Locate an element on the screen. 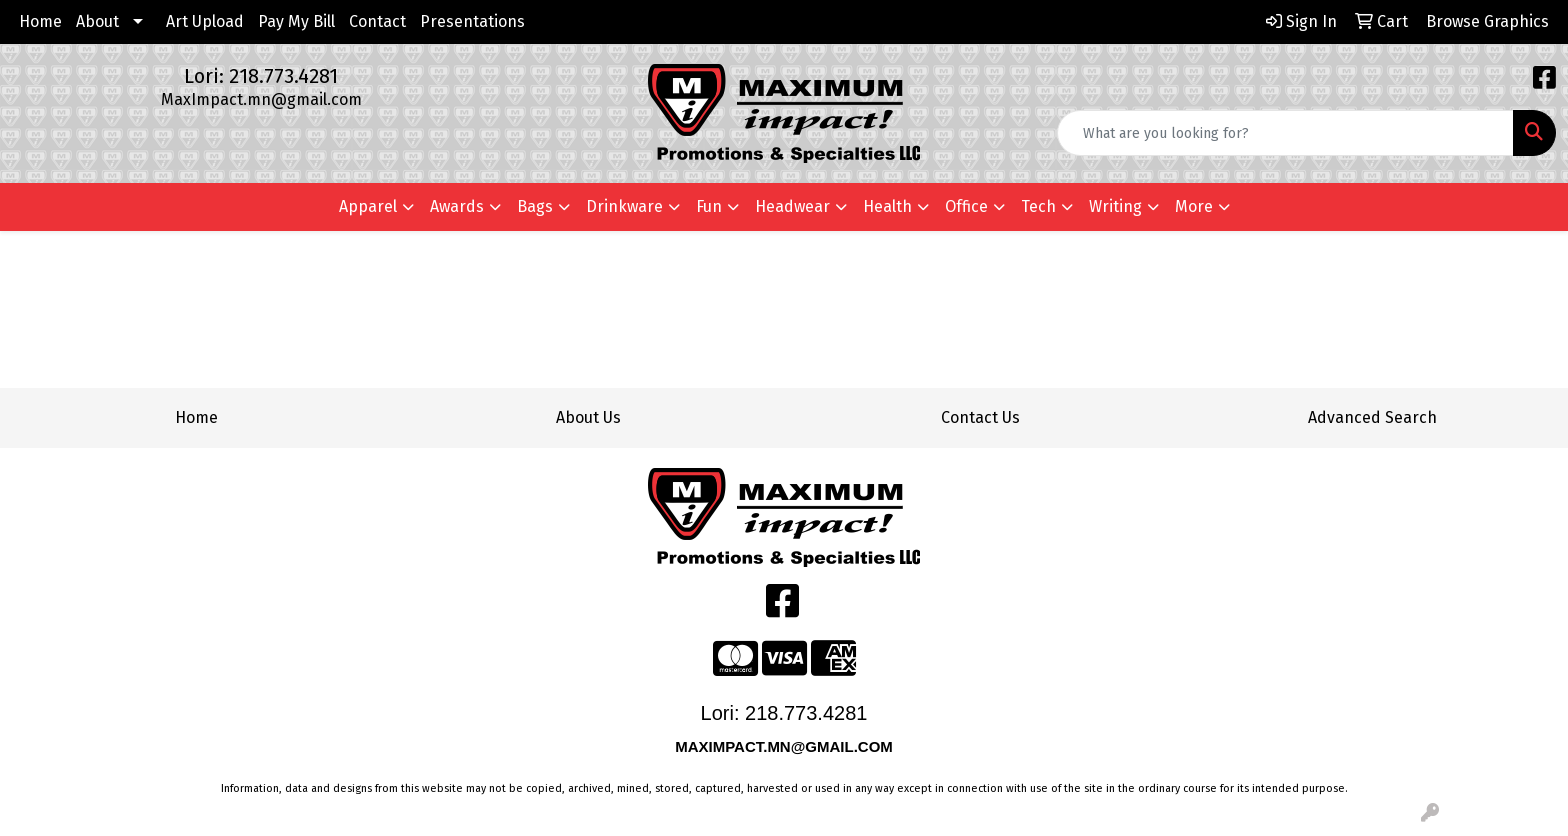  MaxImpact.mn@gmail.com is located at coordinates (261, 99).